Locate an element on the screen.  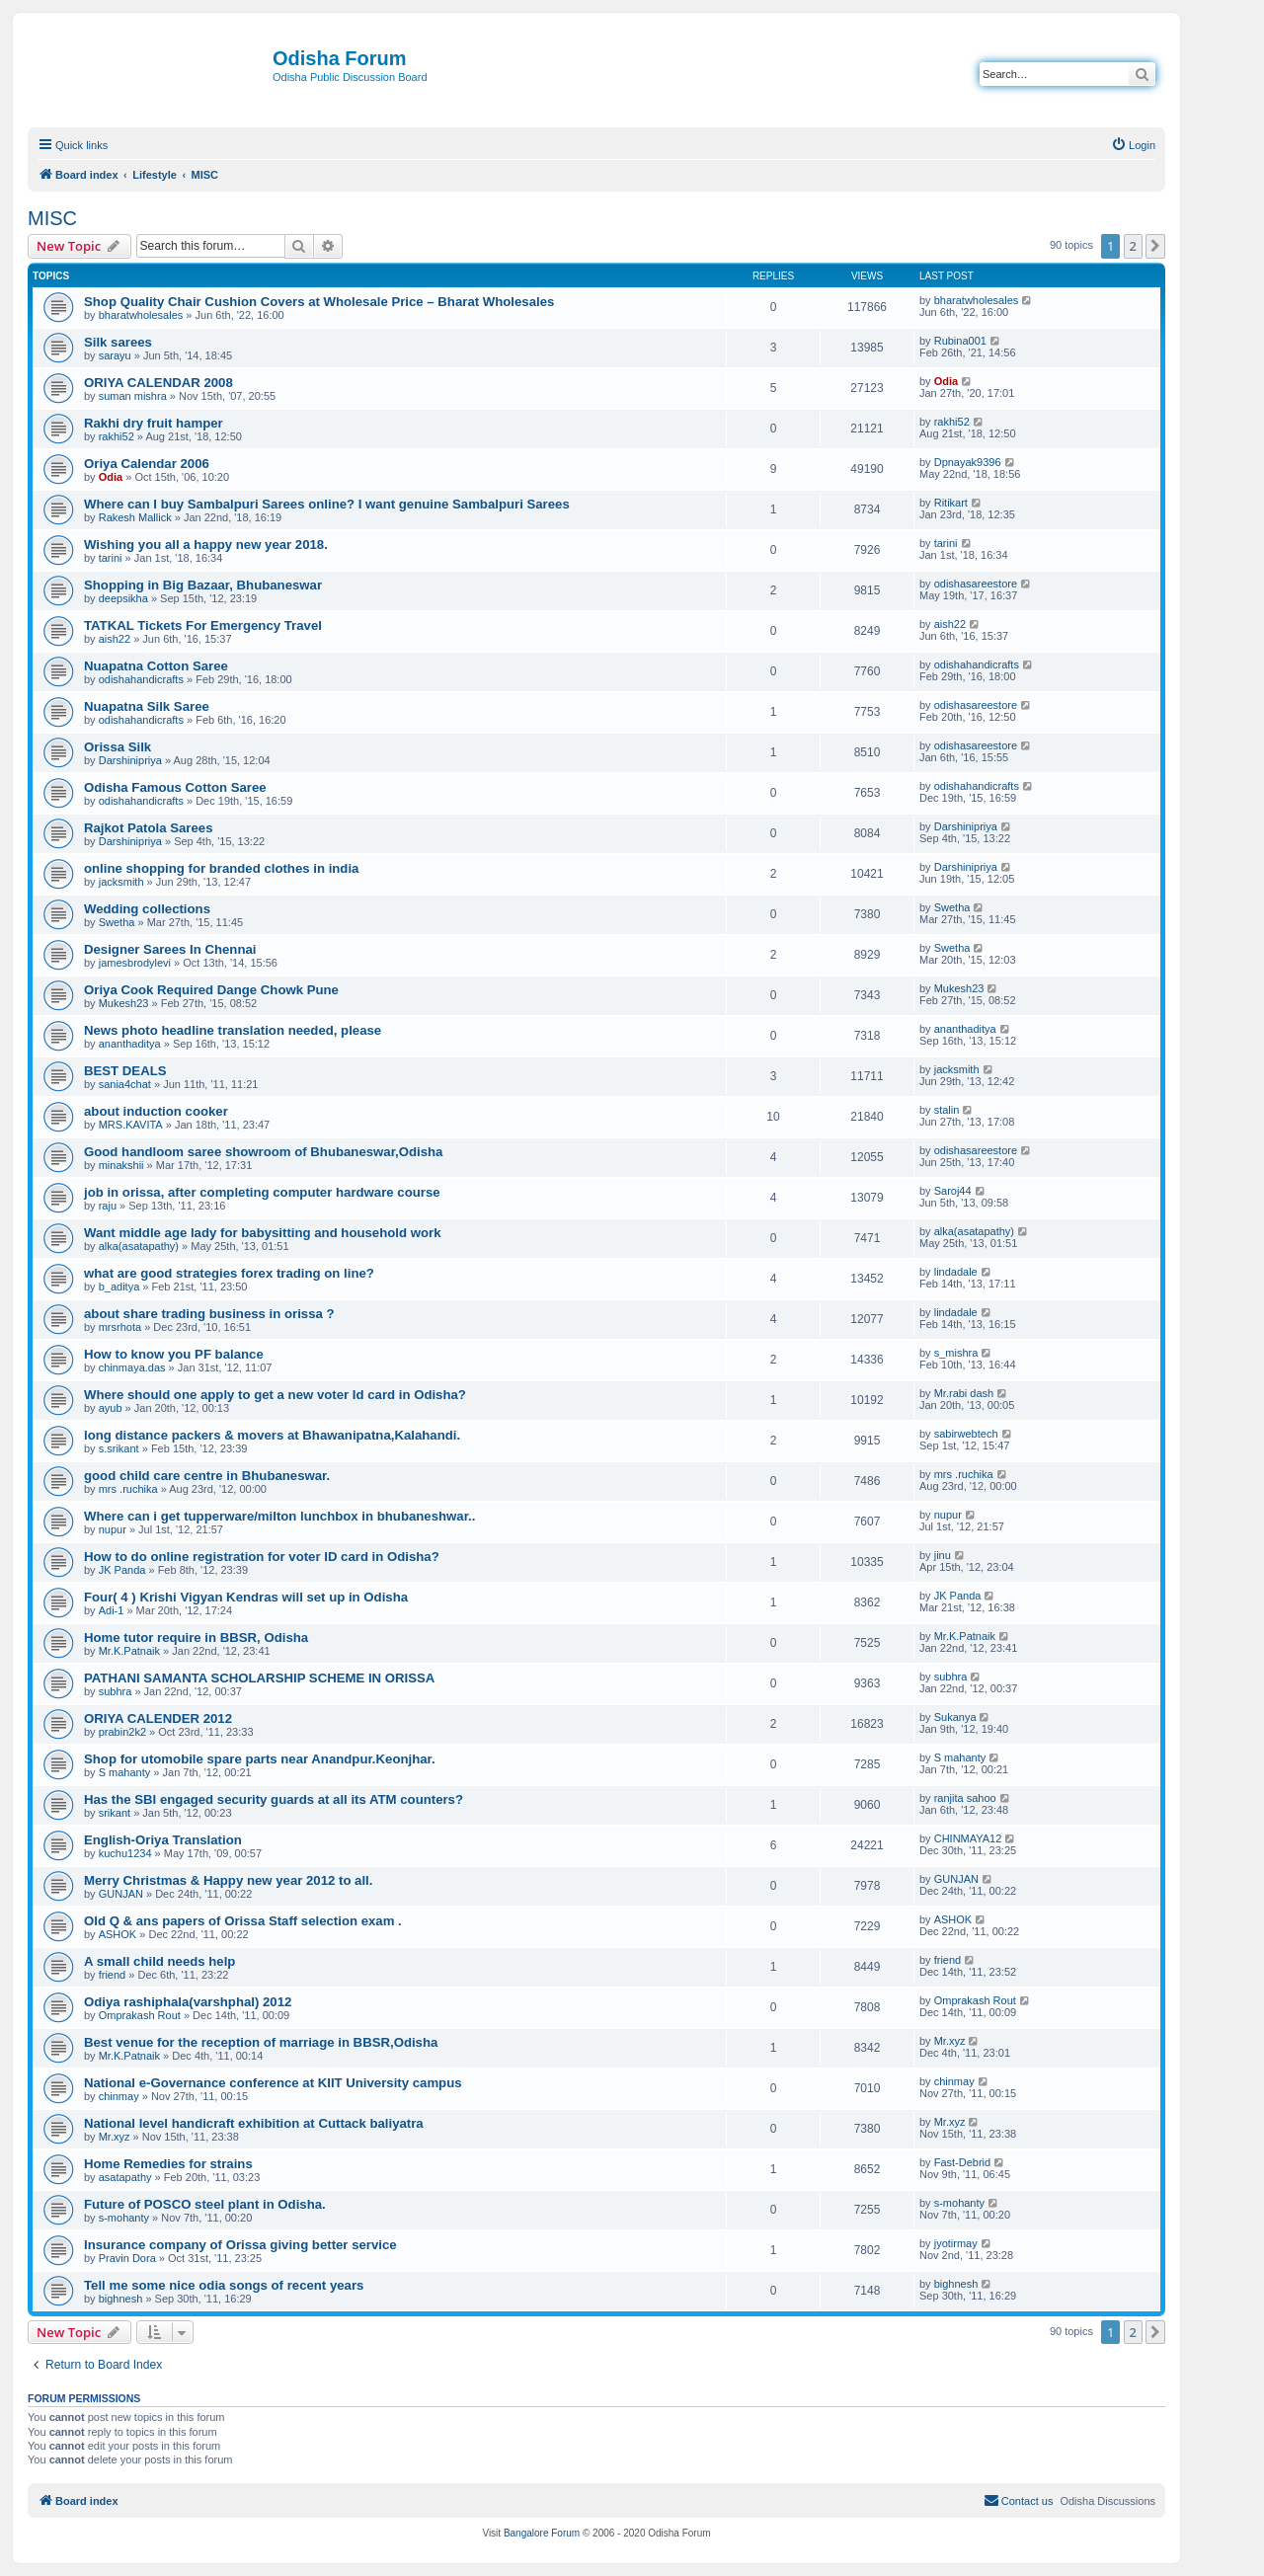
suman mishra is located at coordinates (133, 396).